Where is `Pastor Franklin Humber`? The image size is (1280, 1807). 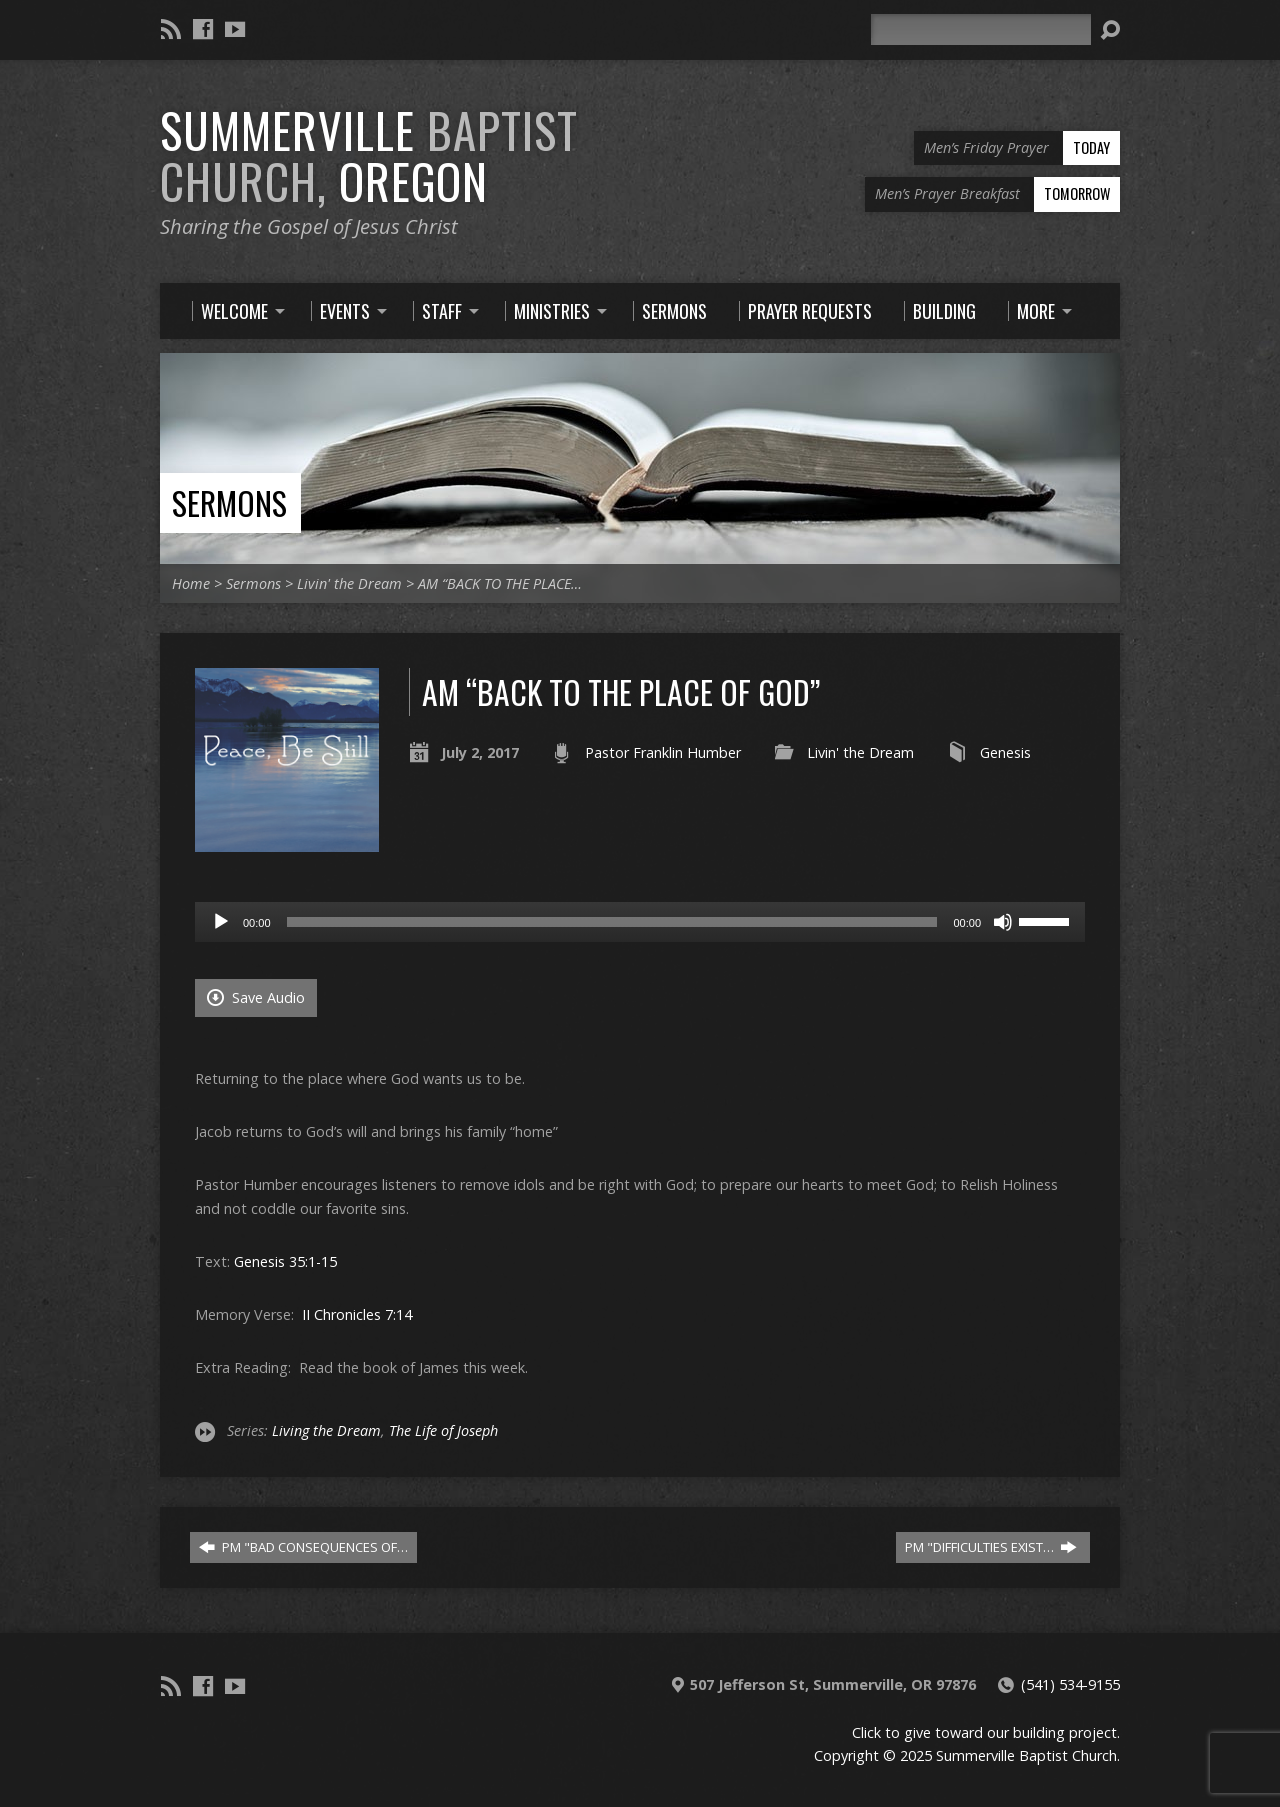
Pastor Franklin Humber is located at coordinates (663, 752).